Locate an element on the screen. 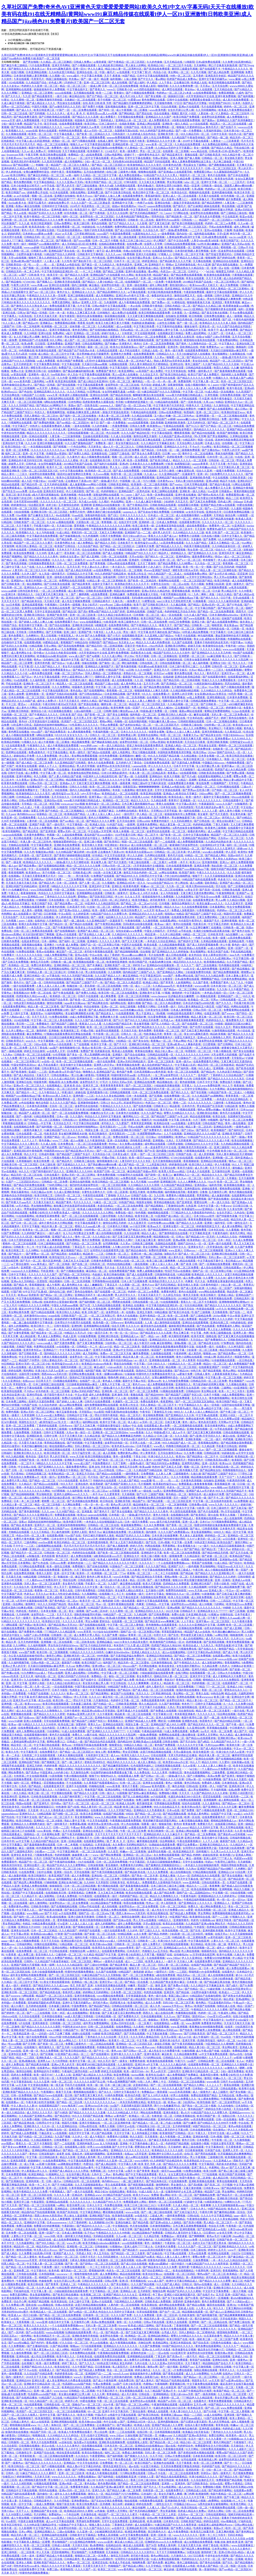 The height and width of the screenshot is (2576, 256). 欧亚av在线 is located at coordinates (246, 216).